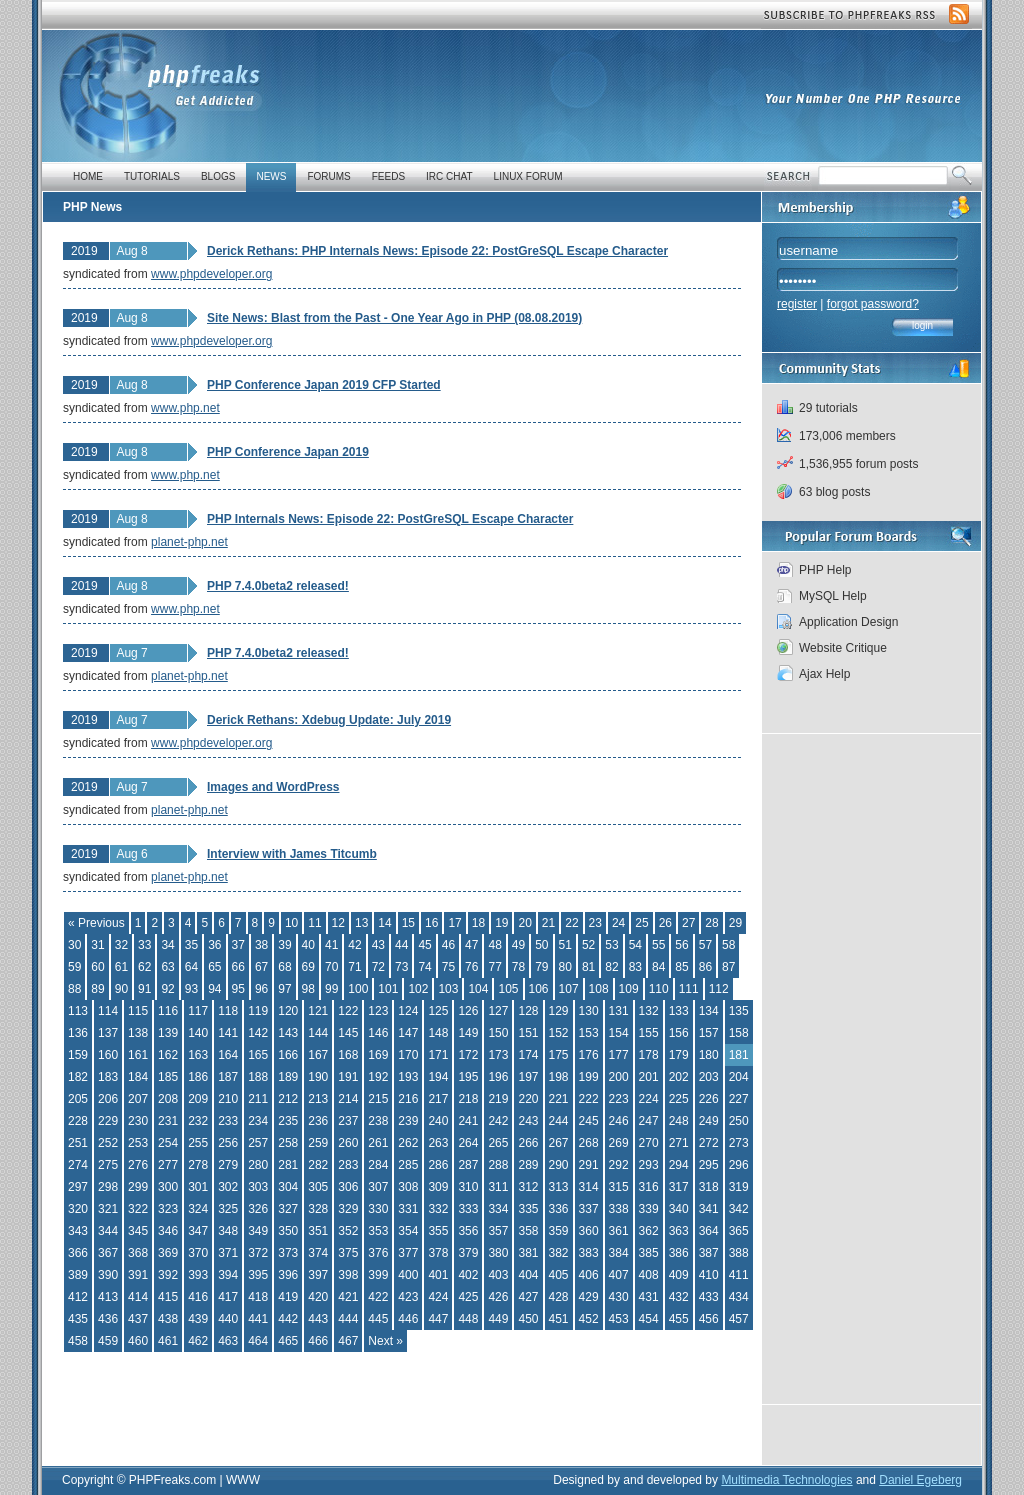 The height and width of the screenshot is (1495, 1024). What do you see at coordinates (354, 945) in the screenshot?
I see `42` at bounding box center [354, 945].